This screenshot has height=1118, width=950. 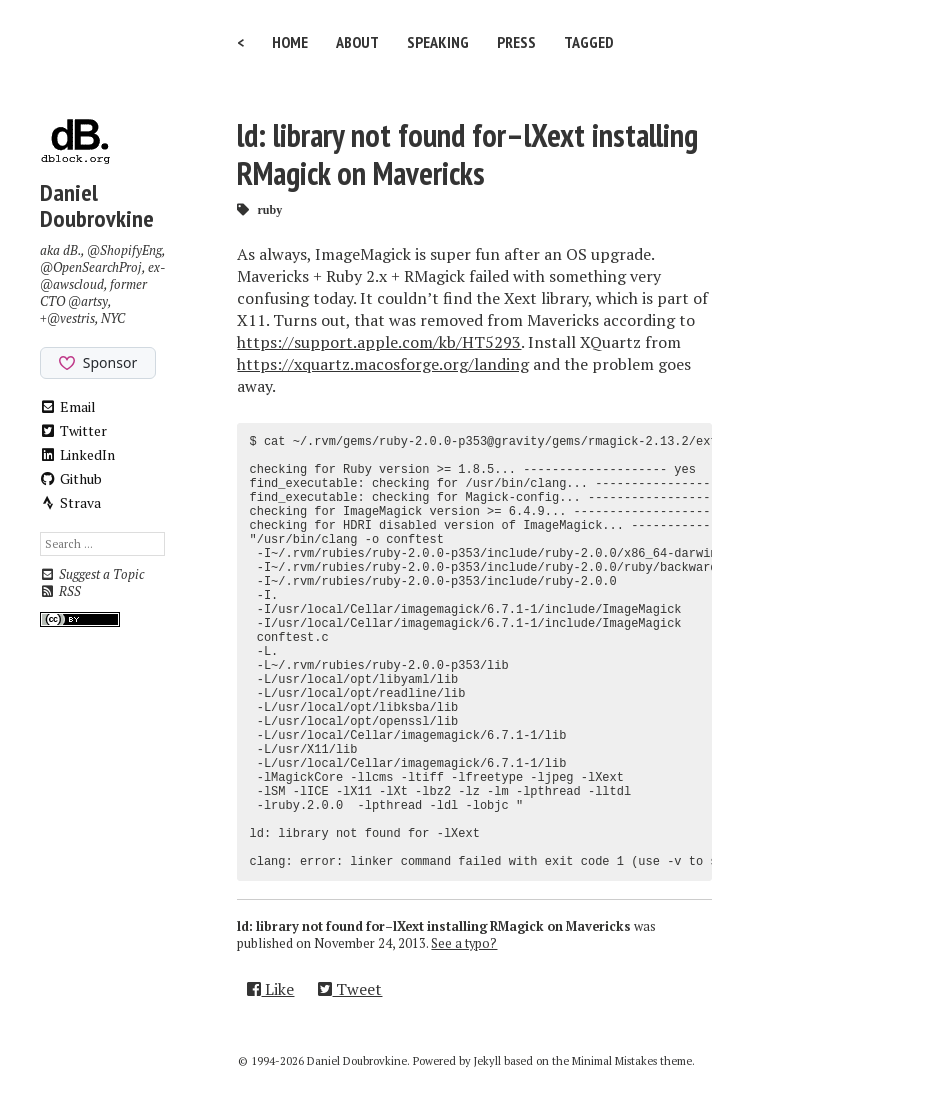 What do you see at coordinates (71, 318) in the screenshot?
I see `@vestris` at bounding box center [71, 318].